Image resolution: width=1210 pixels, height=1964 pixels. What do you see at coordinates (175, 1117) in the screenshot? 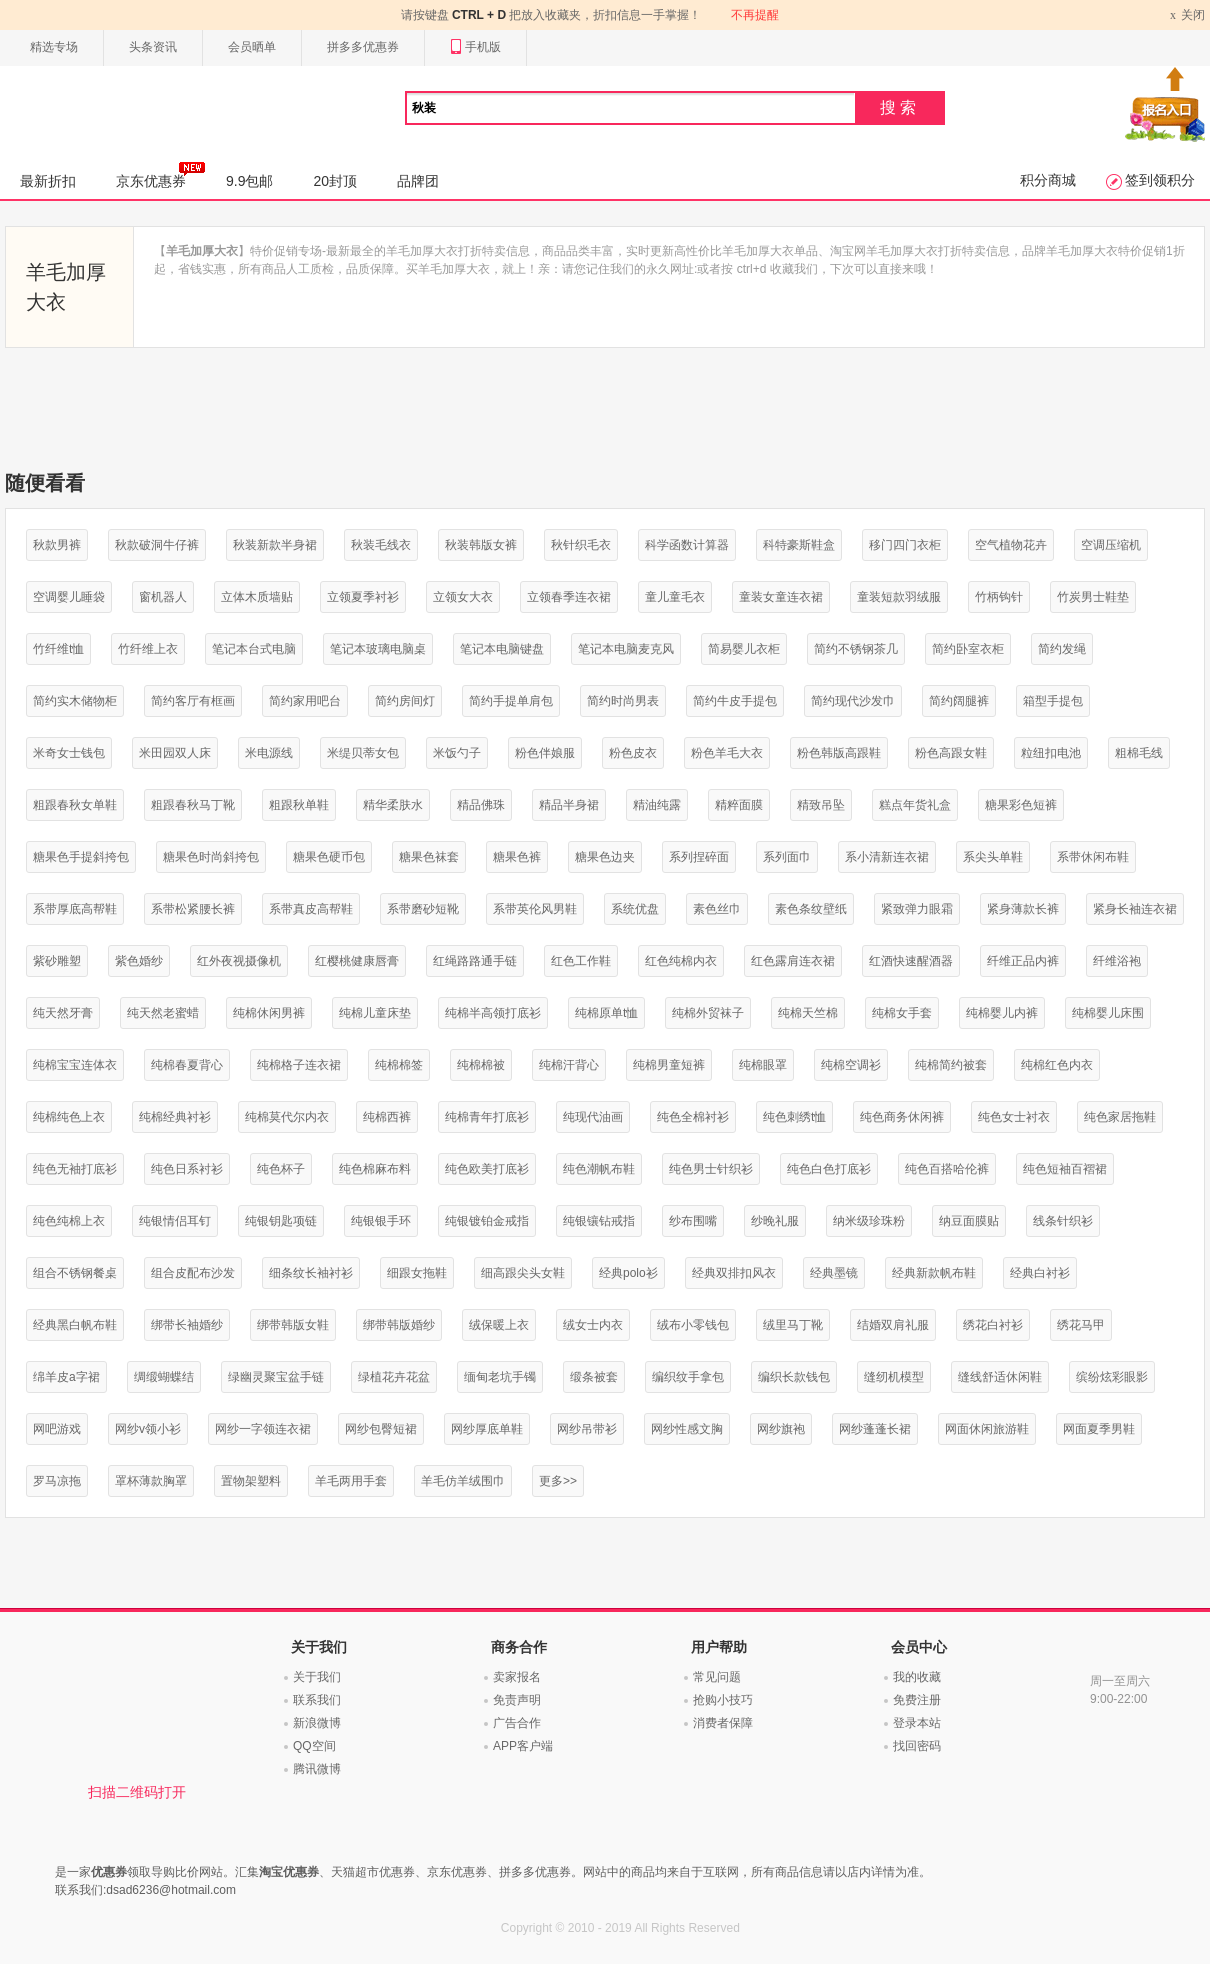
I see `纯棉经典衬衫` at bounding box center [175, 1117].